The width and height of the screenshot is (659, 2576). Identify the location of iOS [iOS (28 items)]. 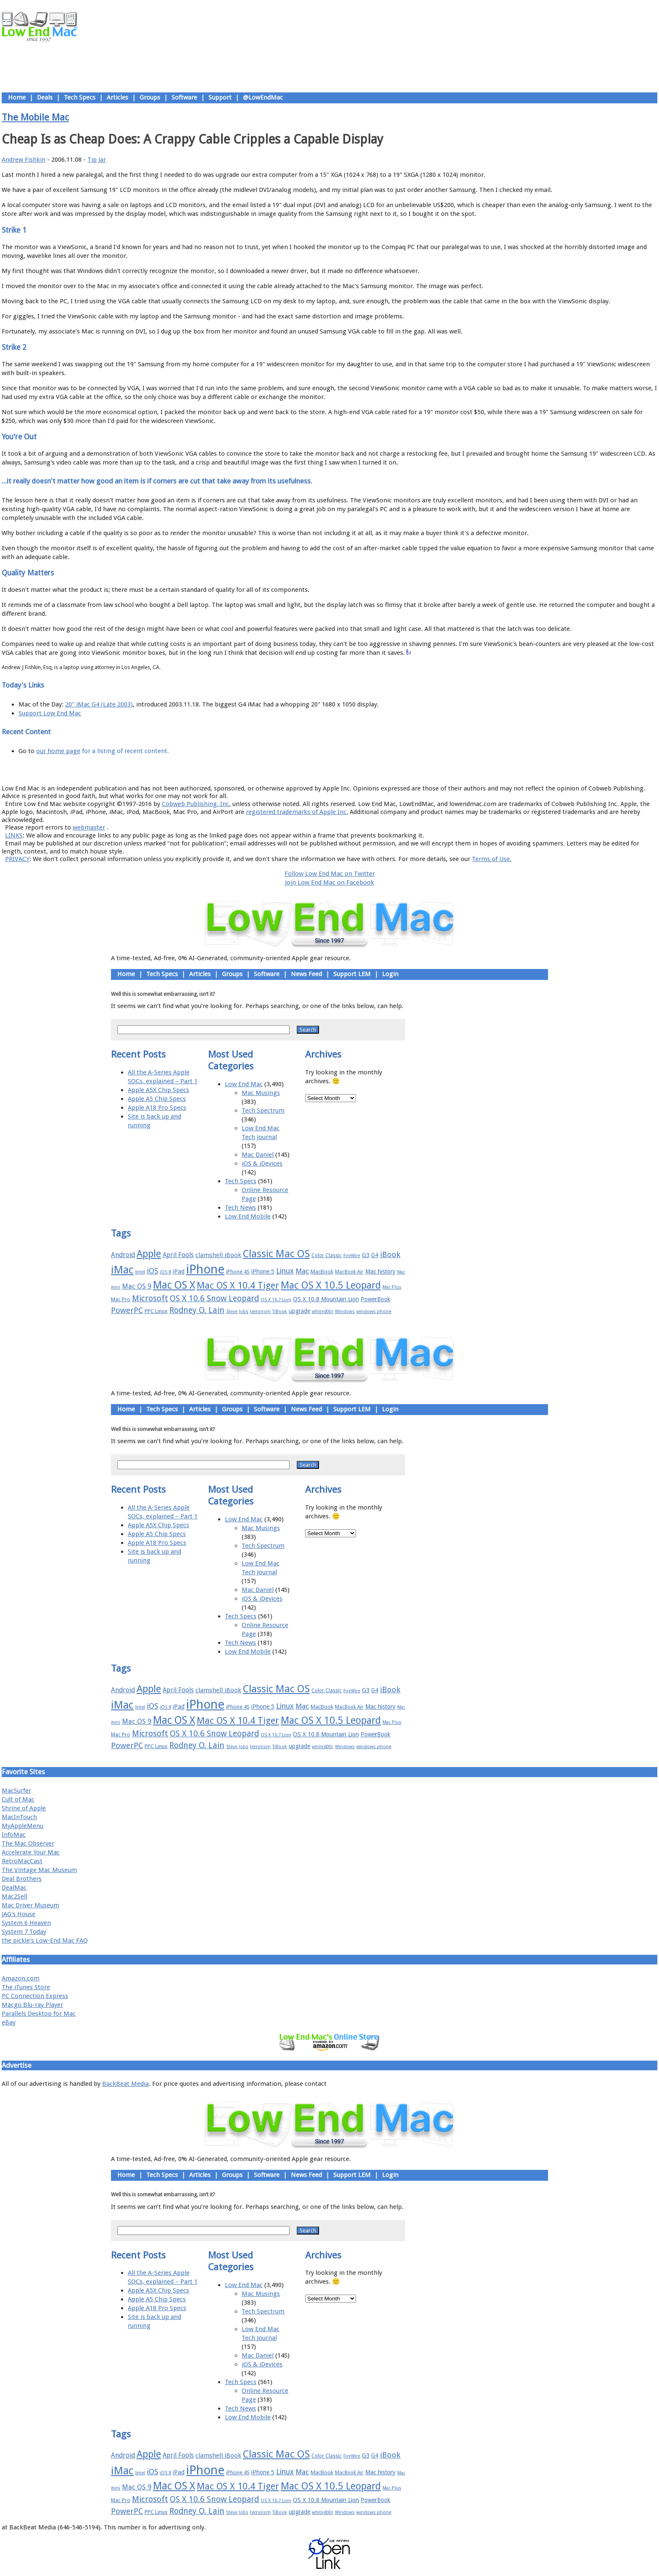
(152, 1270).